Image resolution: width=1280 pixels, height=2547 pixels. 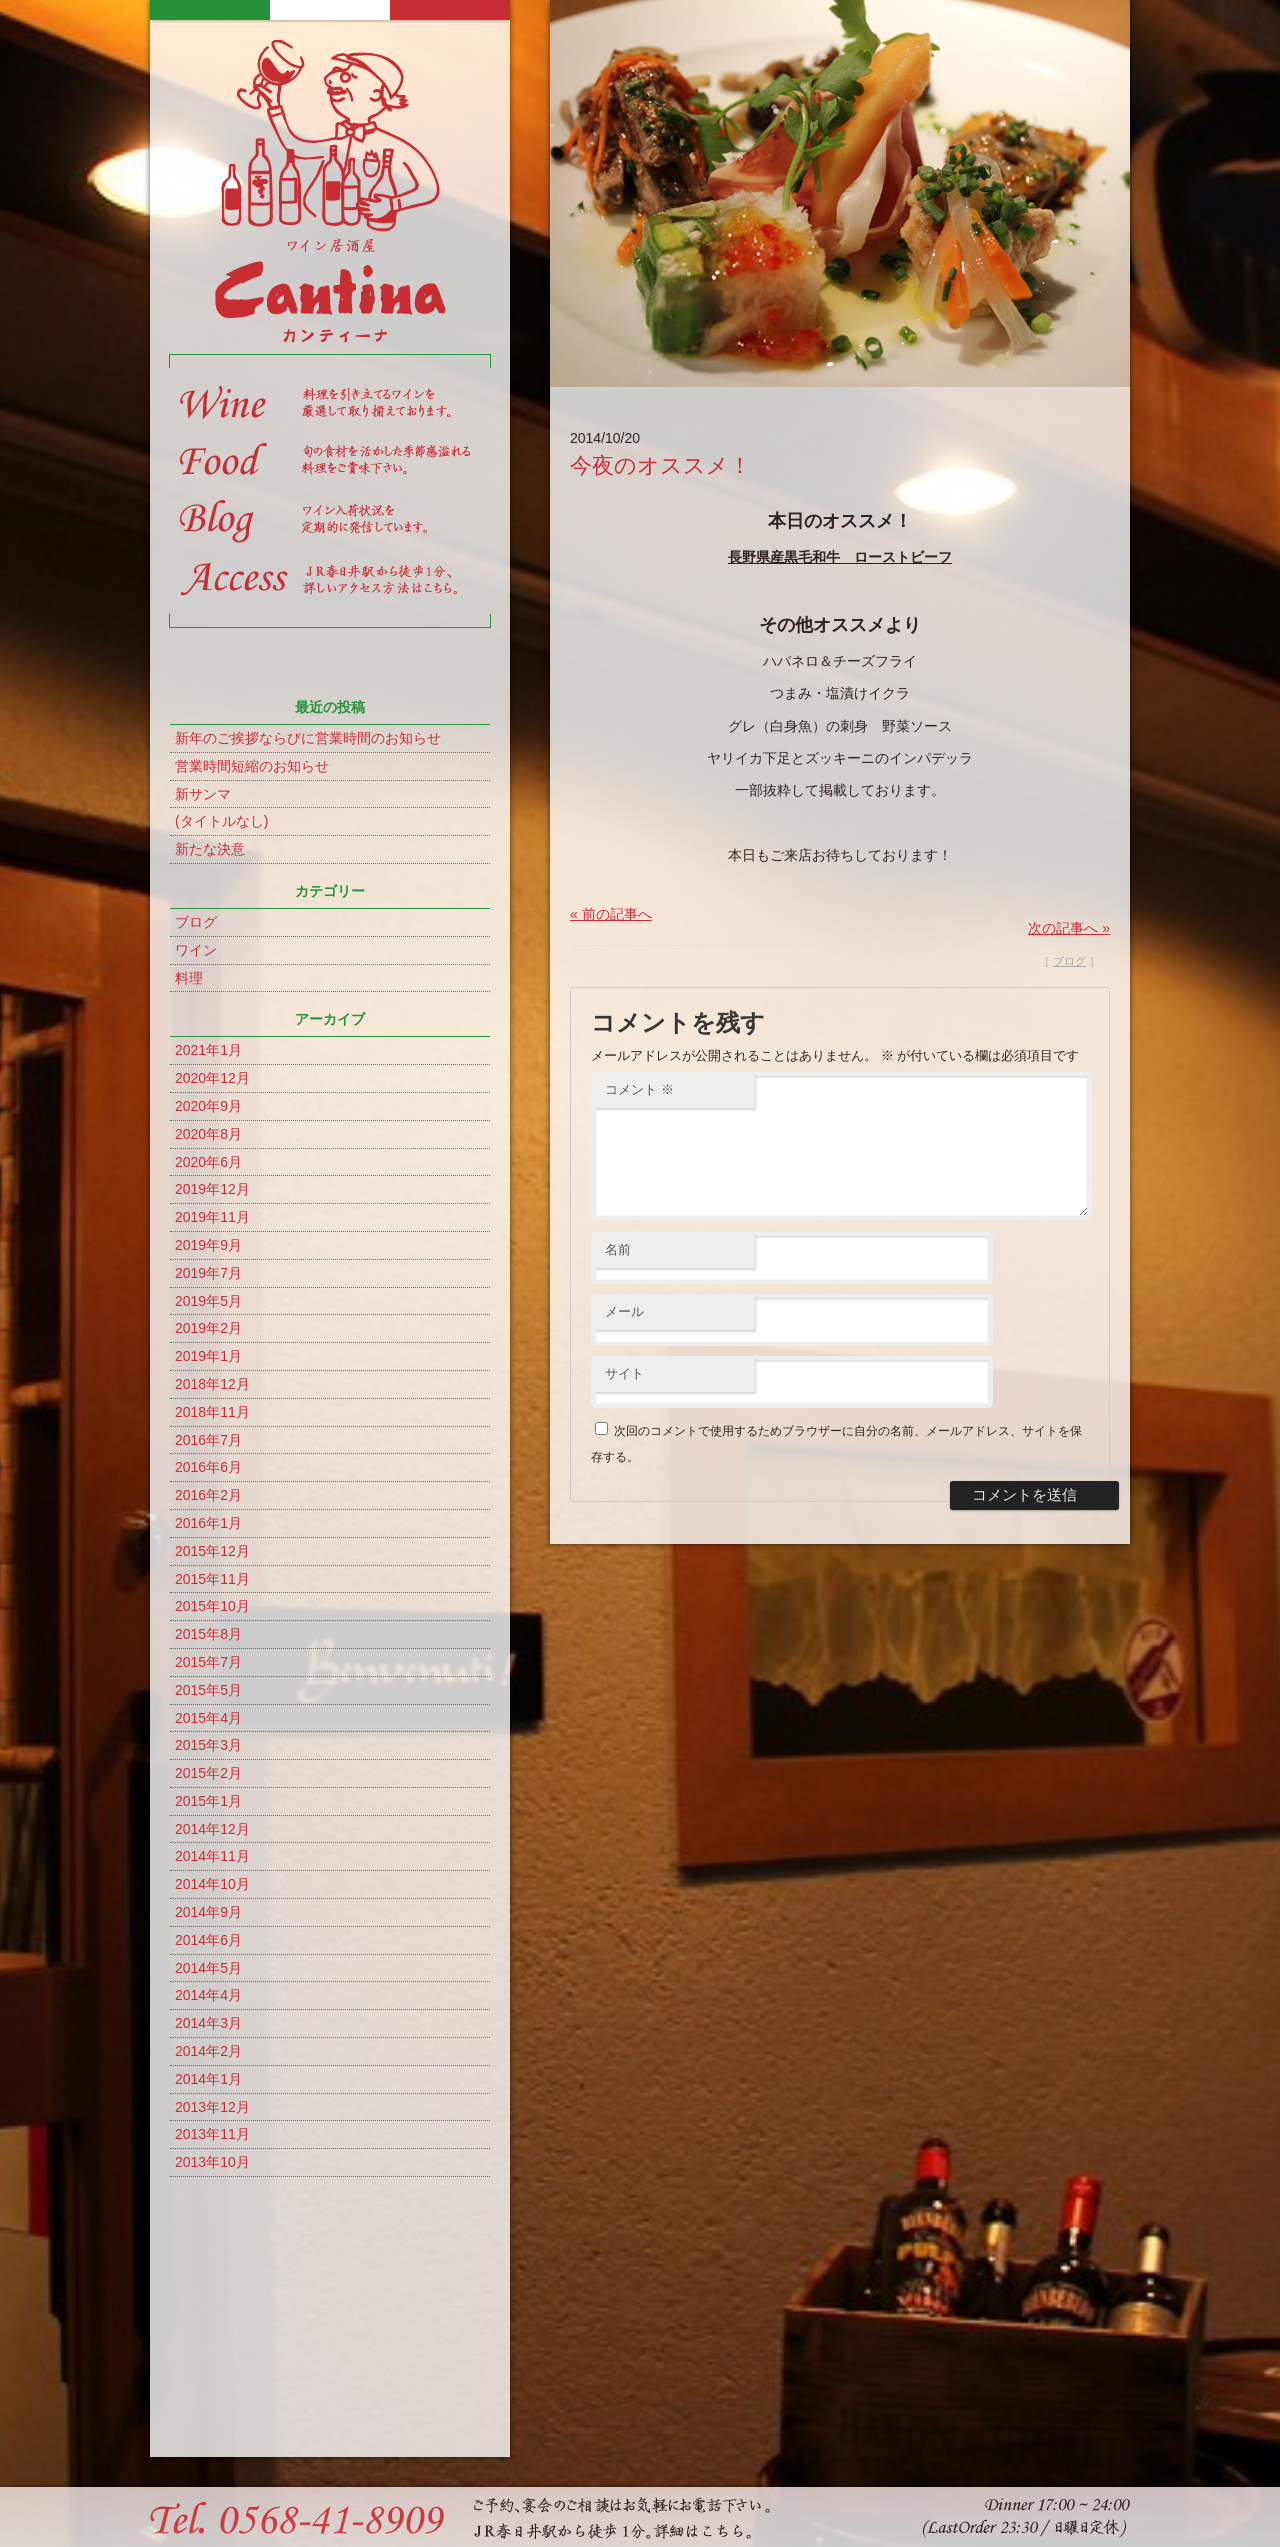 What do you see at coordinates (639, 1089) in the screenshot?
I see `コメント` at bounding box center [639, 1089].